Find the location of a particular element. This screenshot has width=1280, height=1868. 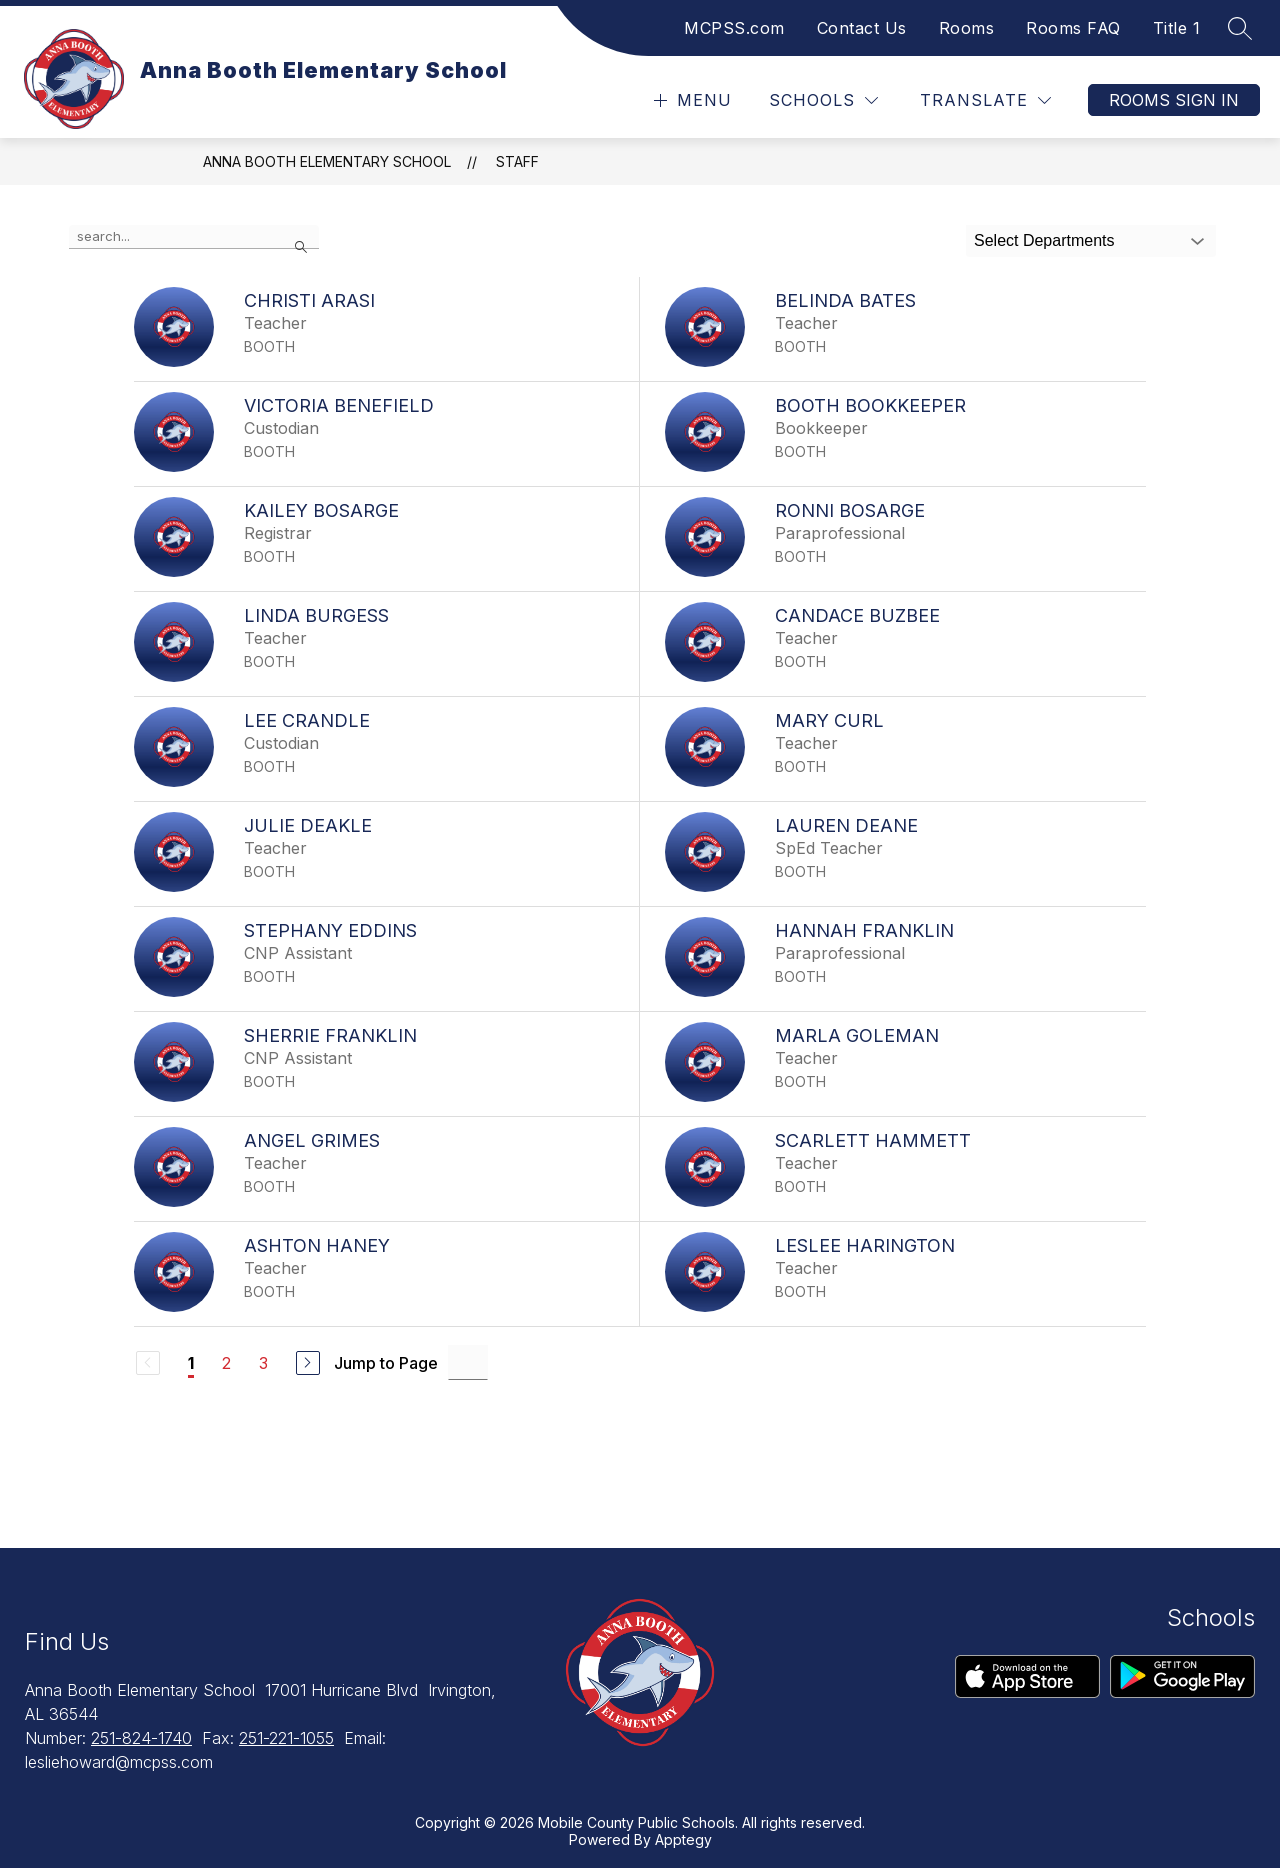

Title 1 is located at coordinates (1177, 28).